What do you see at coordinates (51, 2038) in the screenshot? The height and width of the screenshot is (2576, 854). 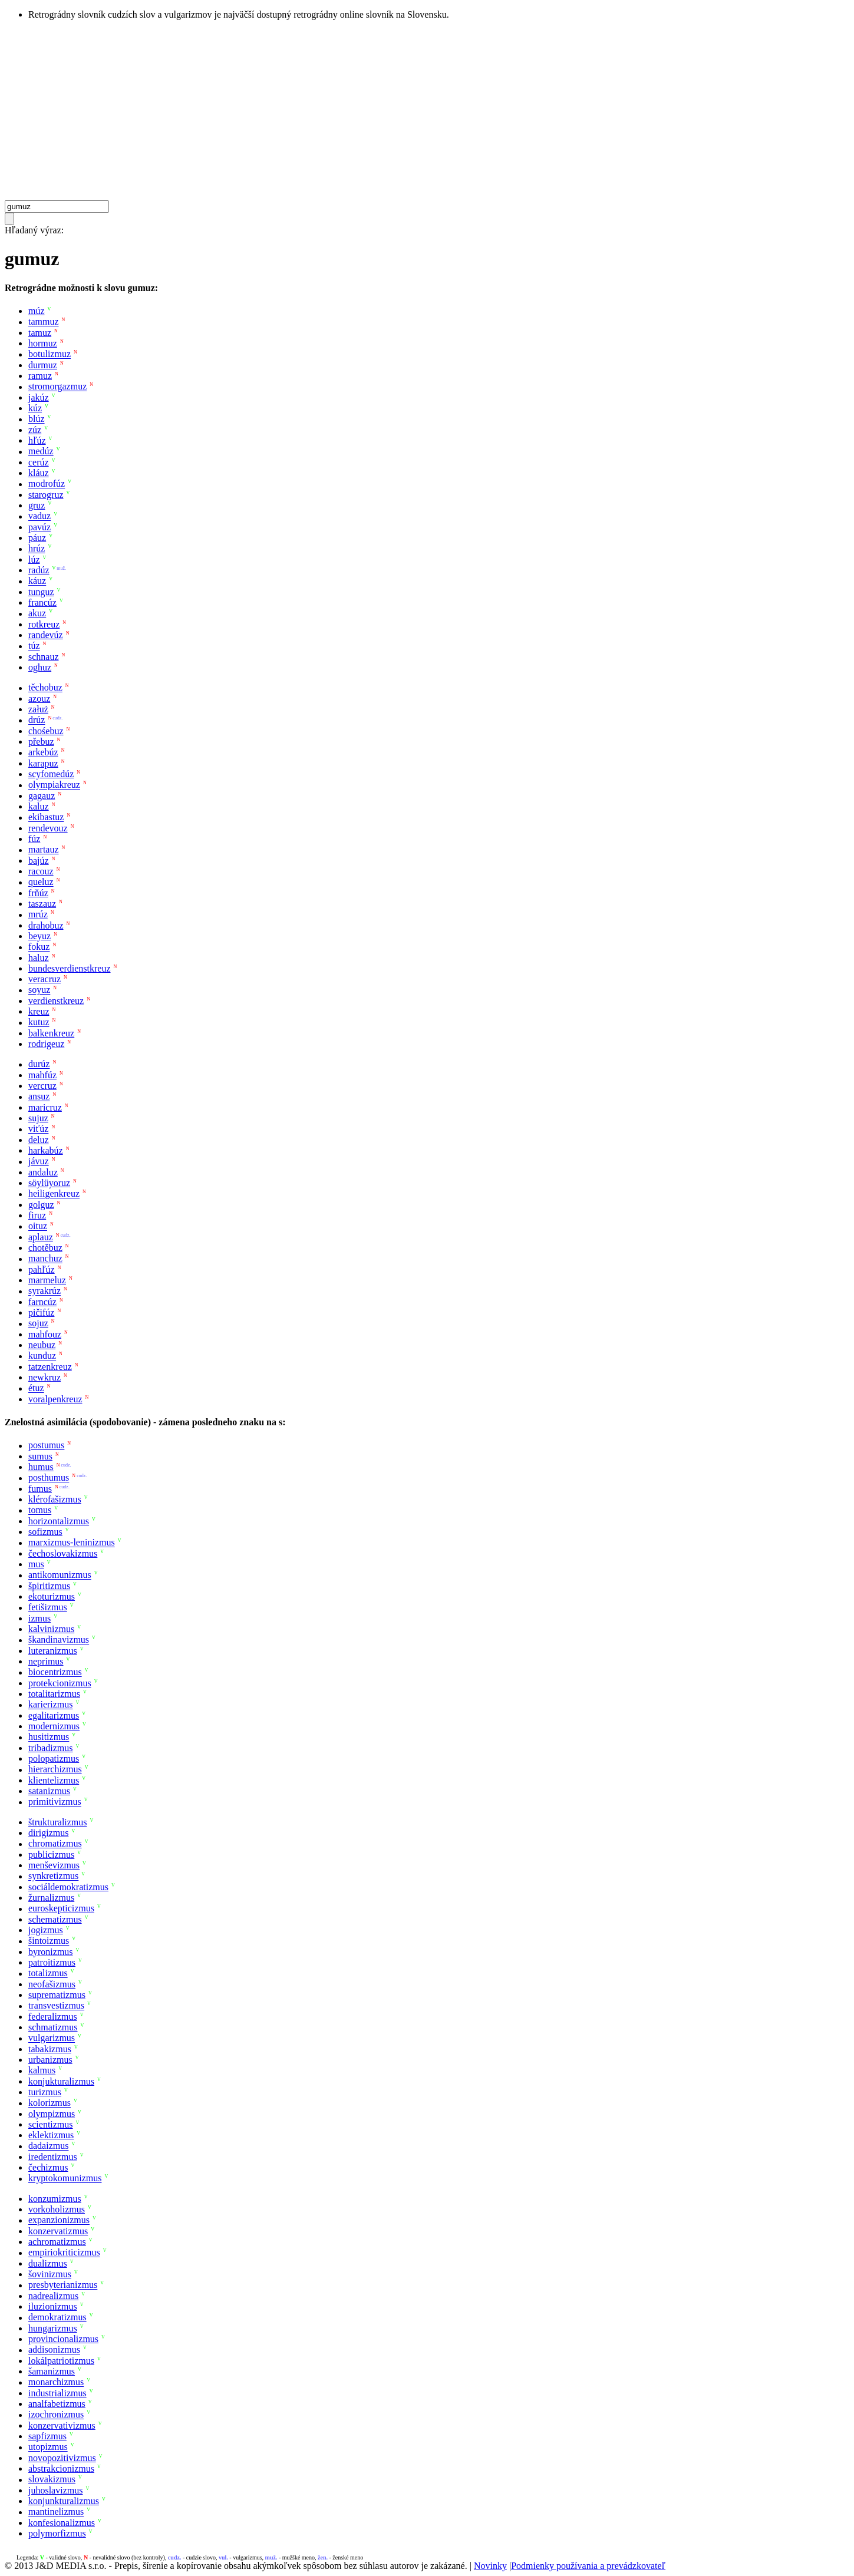 I see `vulgarizmus` at bounding box center [51, 2038].